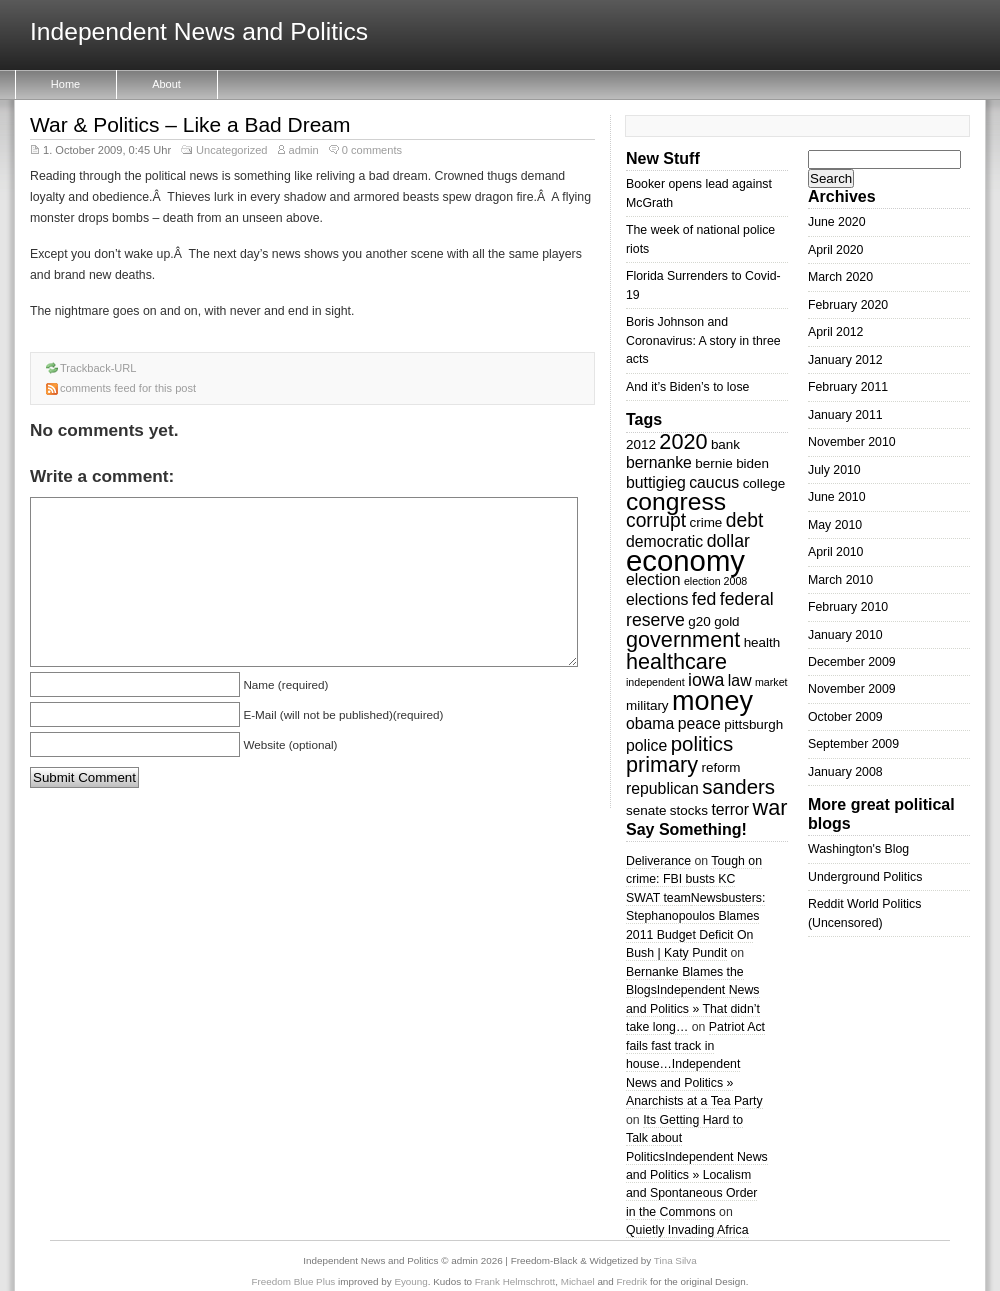 This screenshot has width=1000, height=1291. I want to click on sanders [sanders (7 items)], so click(738, 786).